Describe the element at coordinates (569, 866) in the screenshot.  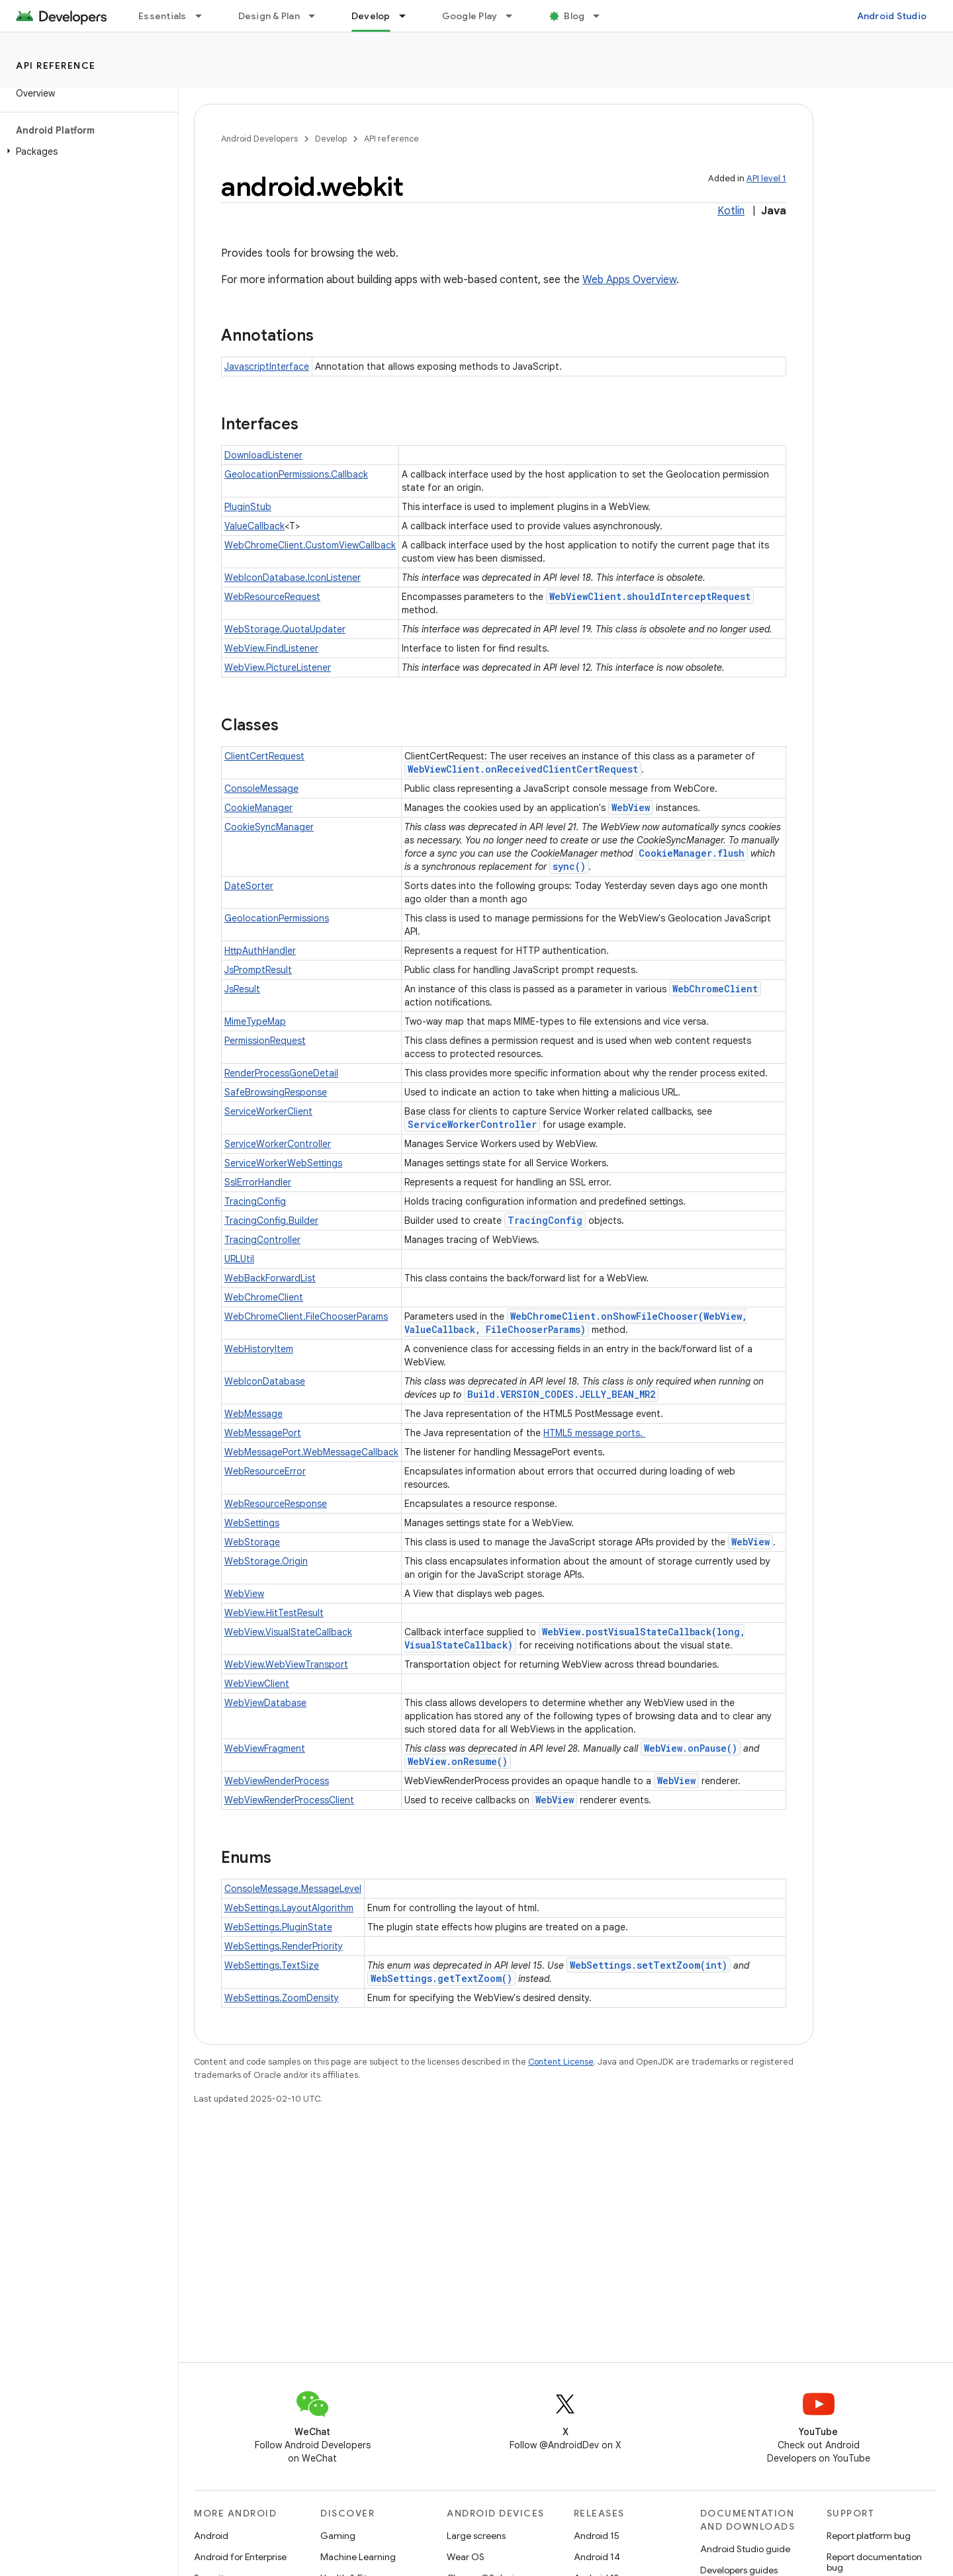
I see `sync()` at that location.